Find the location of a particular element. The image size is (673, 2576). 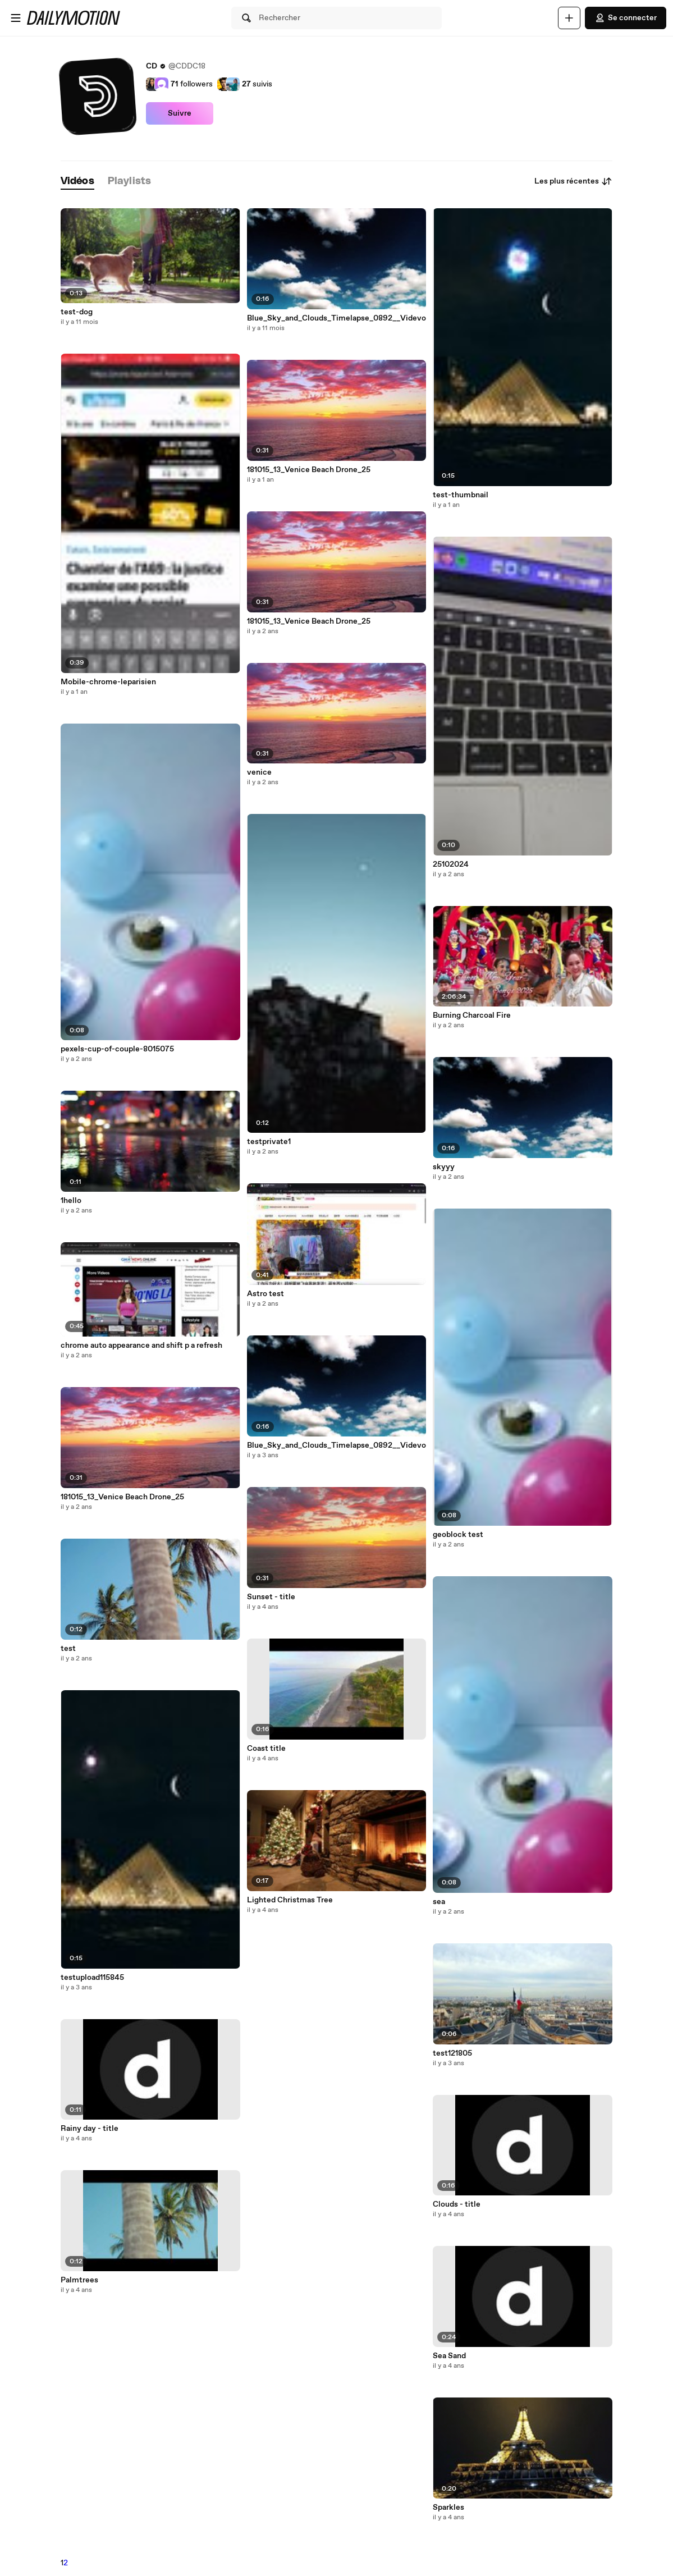

Mobile-chrome-leparisien is located at coordinates (108, 682).